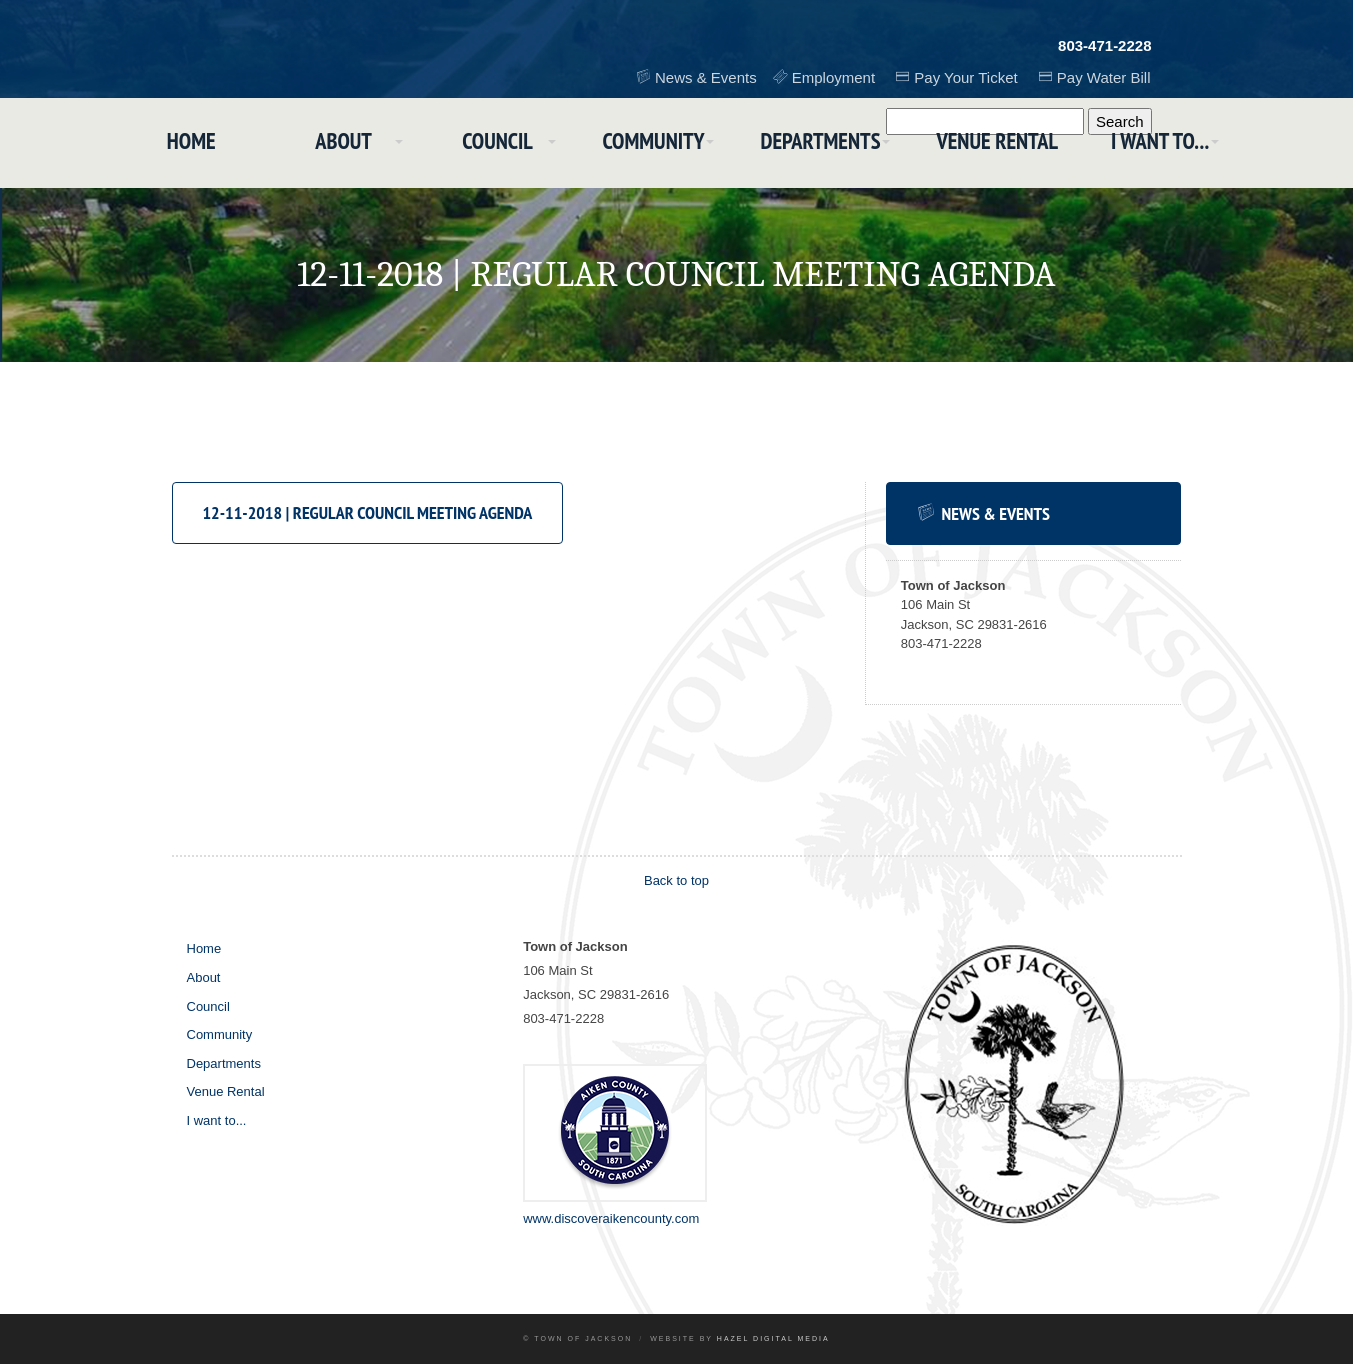  I want to click on Community, so click(655, 143).